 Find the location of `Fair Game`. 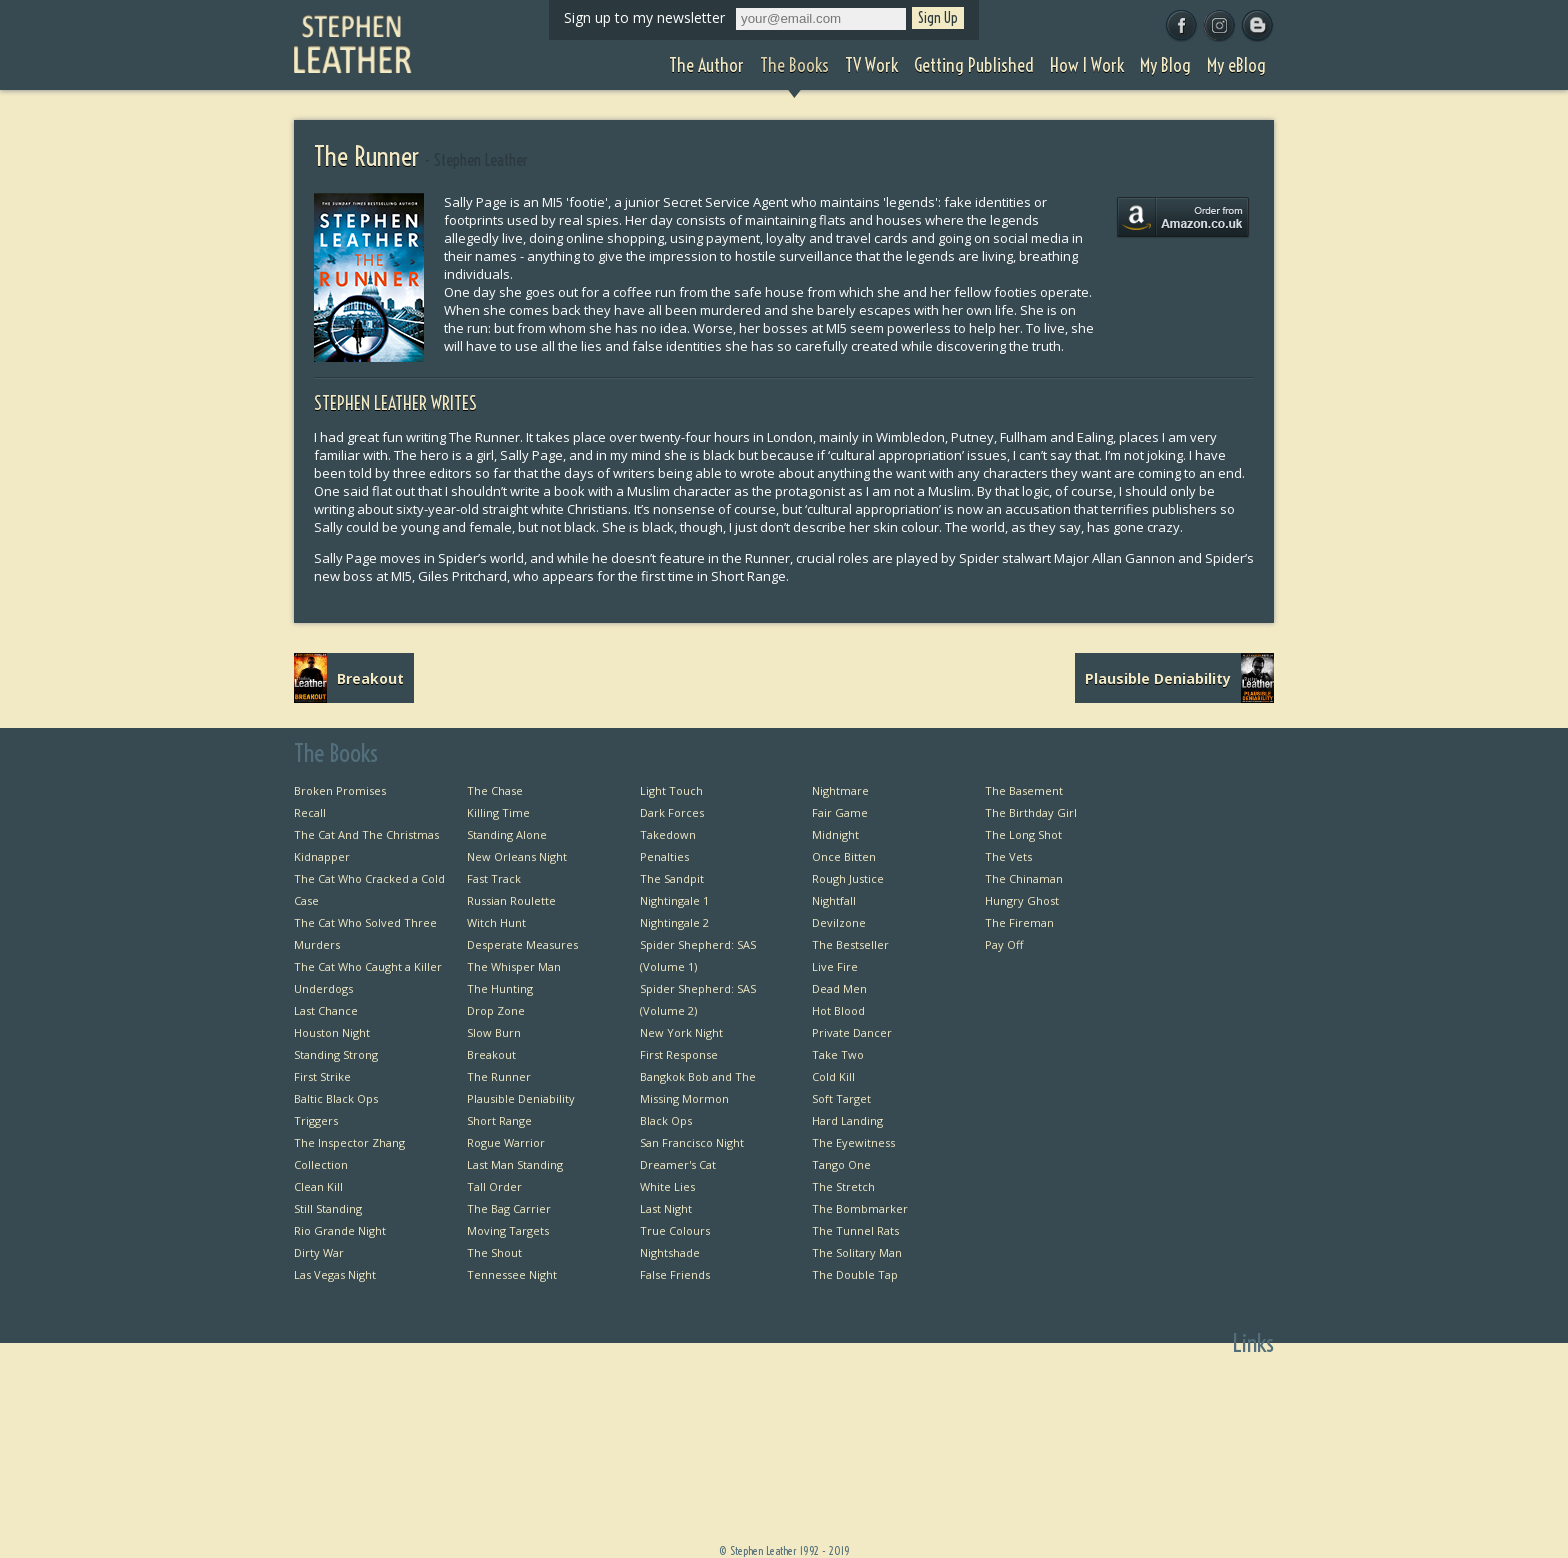

Fair Game is located at coordinates (840, 812).